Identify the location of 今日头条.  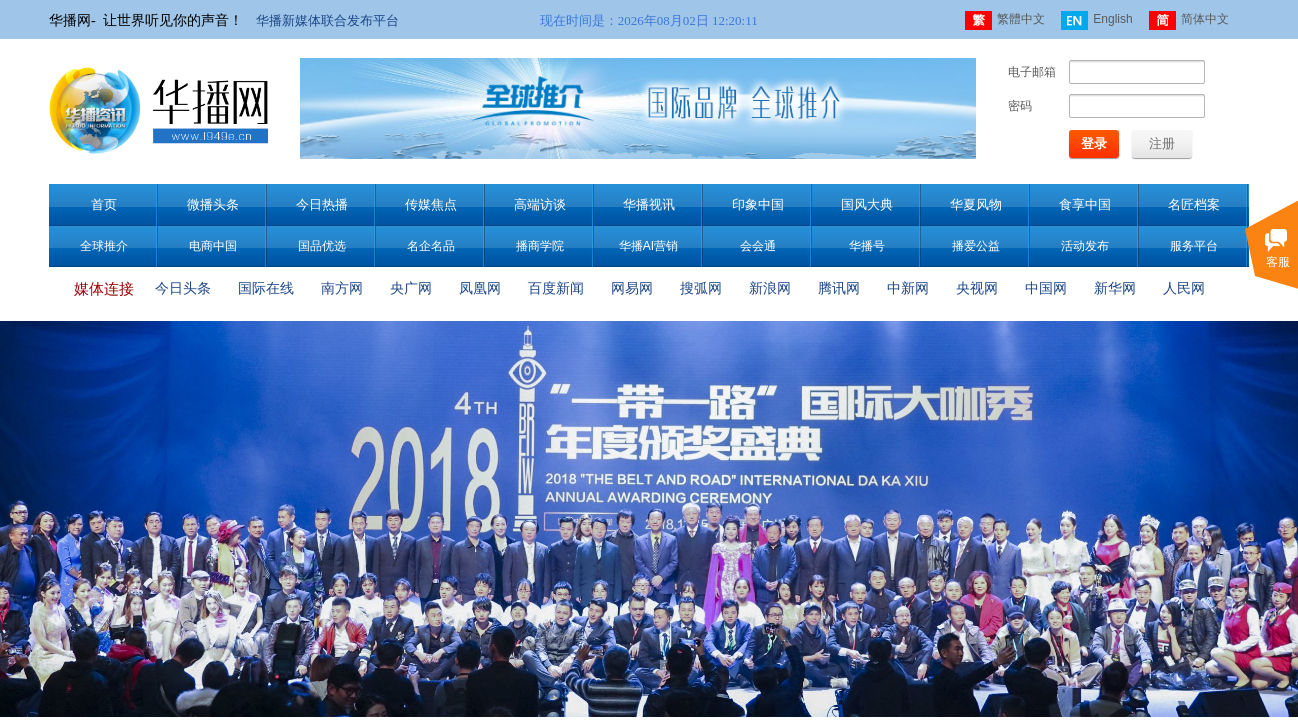
(183, 288).